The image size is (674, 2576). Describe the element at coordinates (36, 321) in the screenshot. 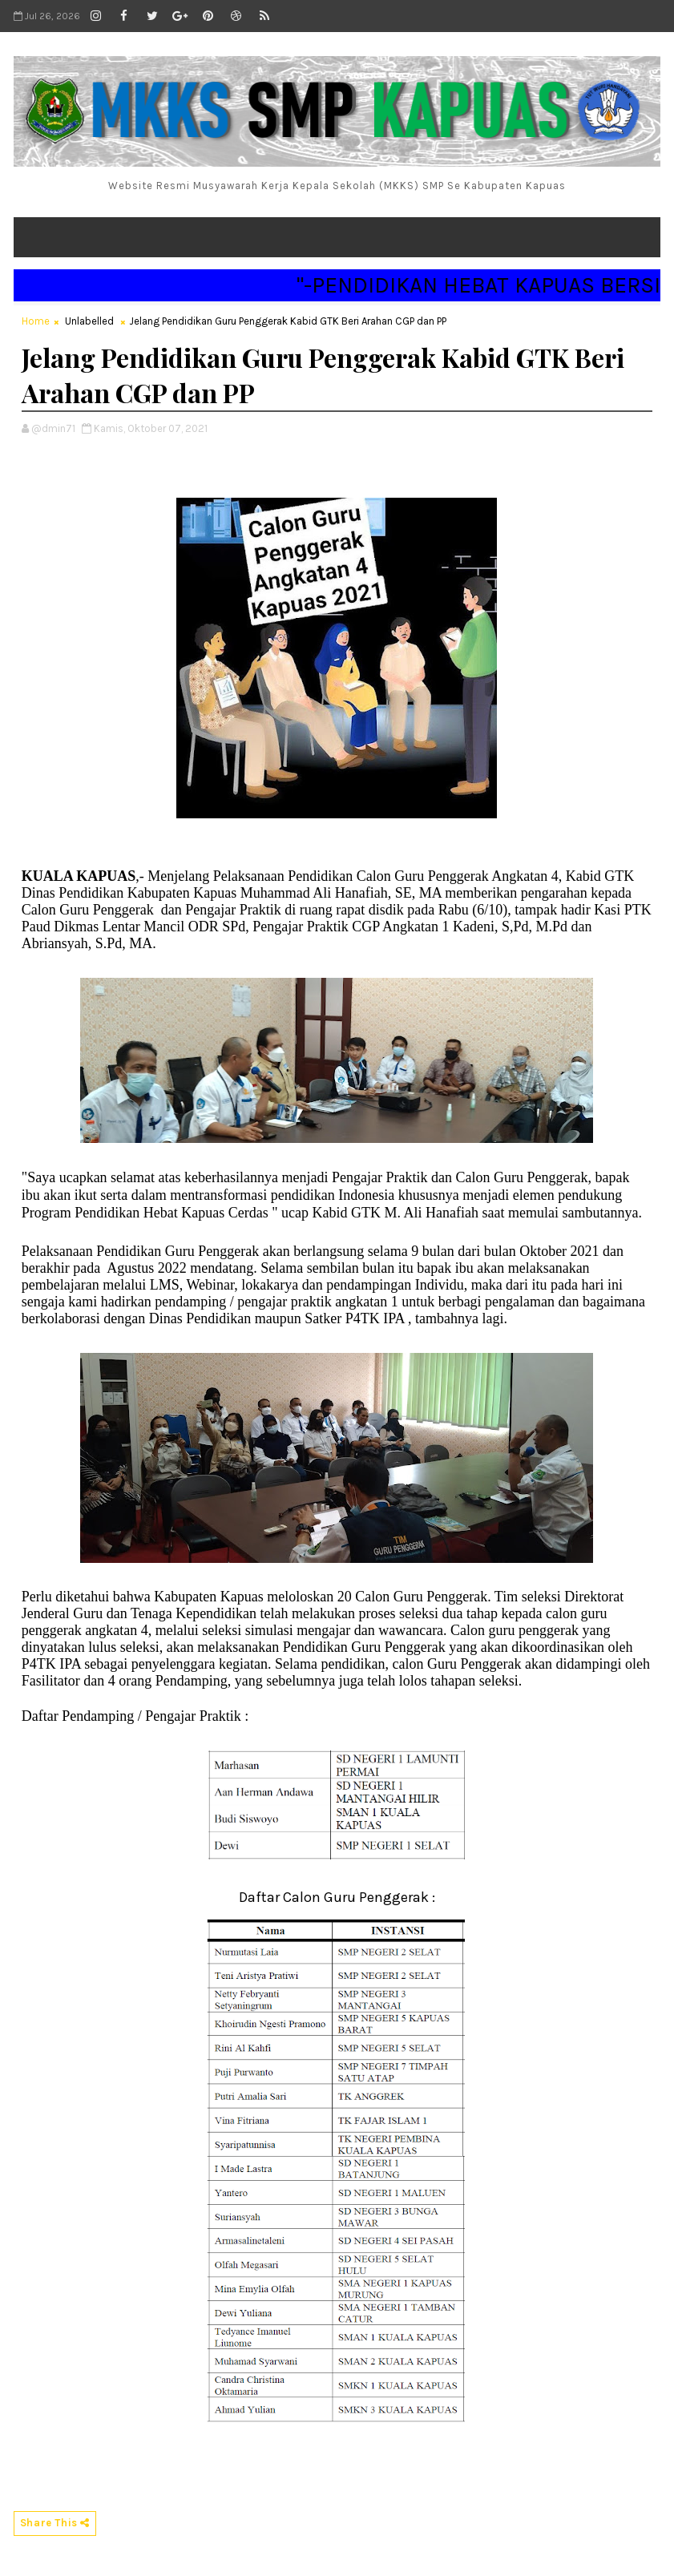

I see `Home` at that location.